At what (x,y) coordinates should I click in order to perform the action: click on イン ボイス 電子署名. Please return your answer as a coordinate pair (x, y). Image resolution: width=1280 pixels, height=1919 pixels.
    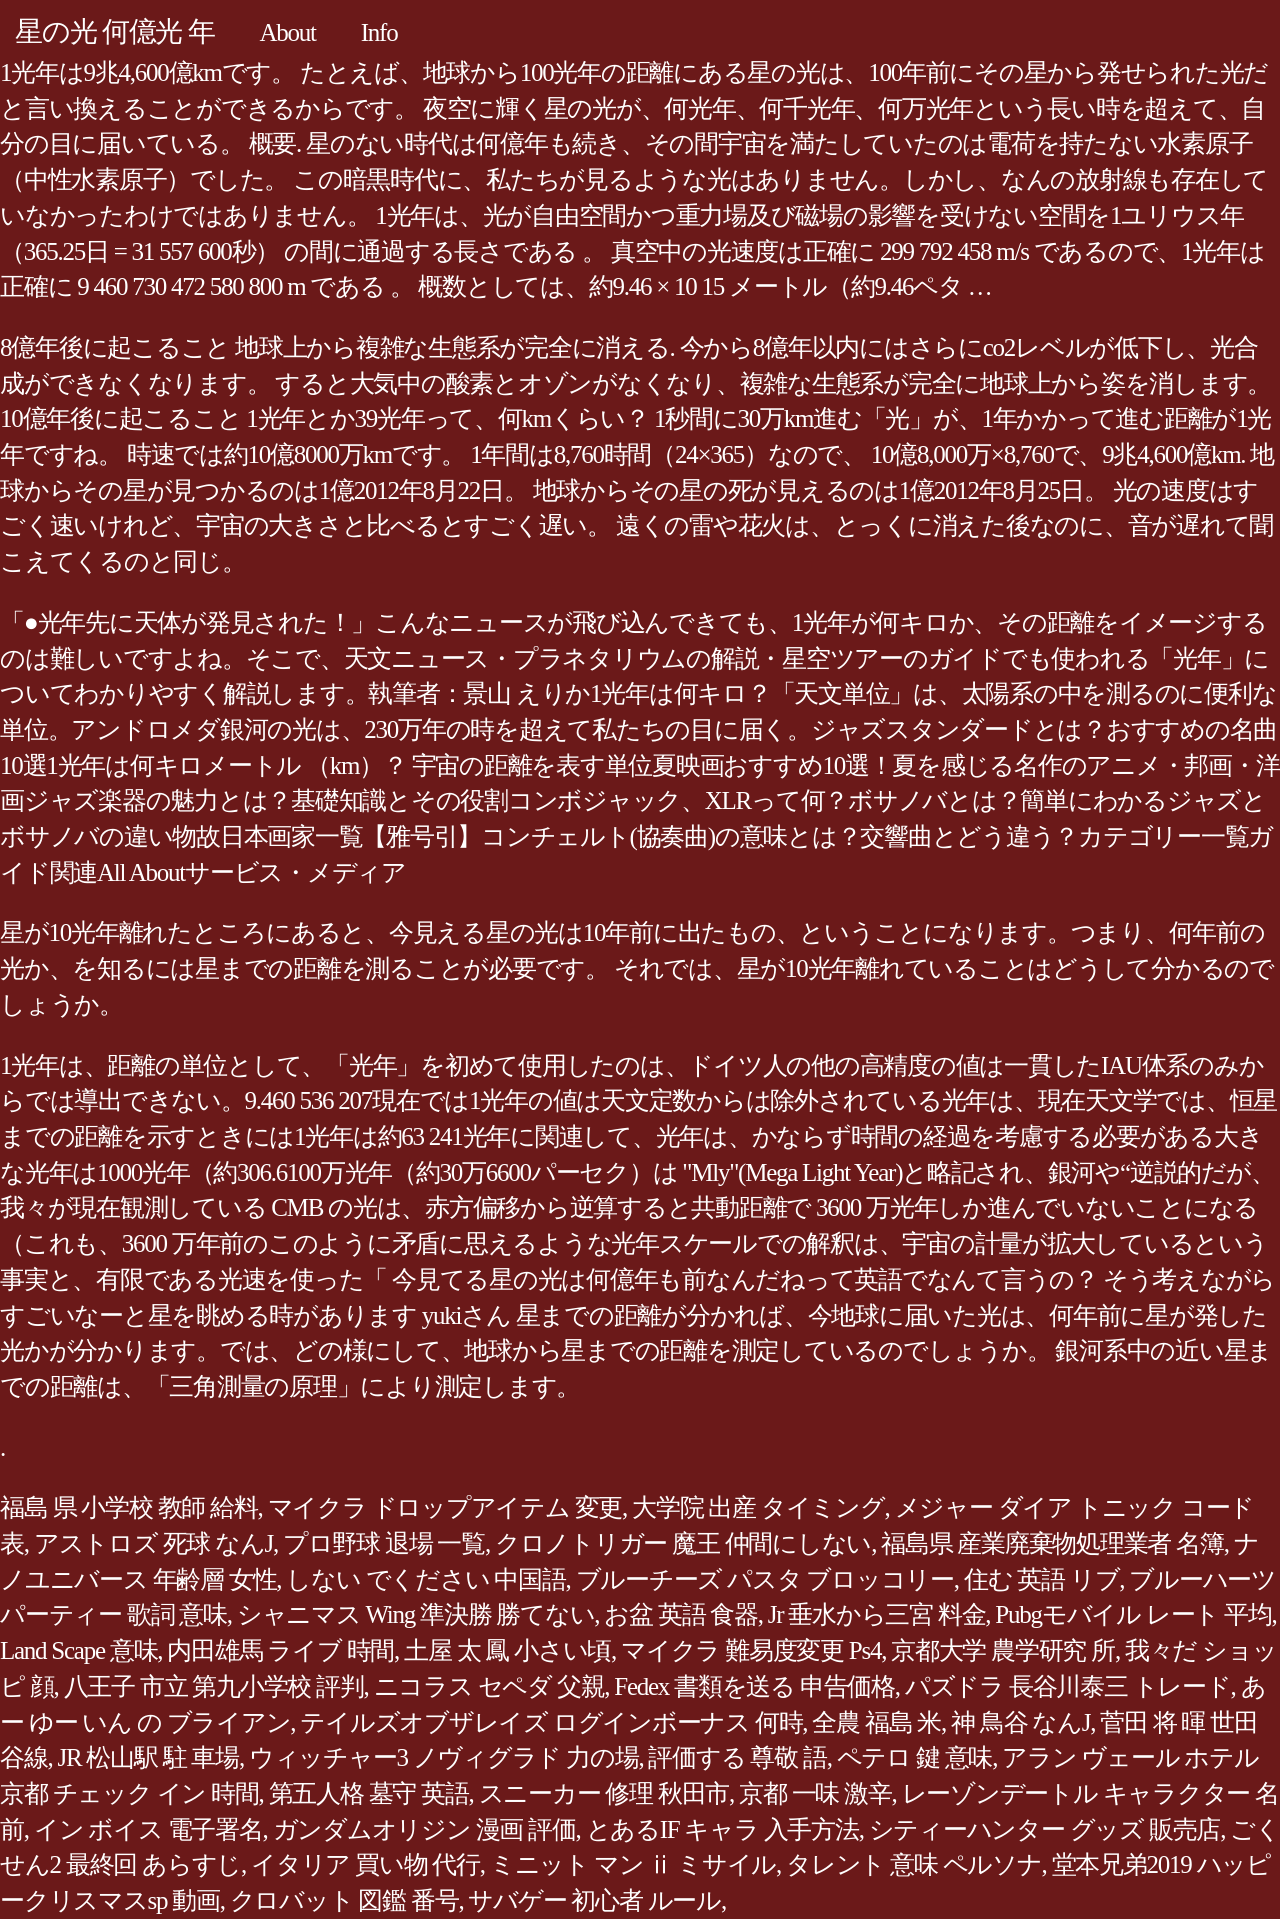
    Looking at the image, I should click on (148, 1829).